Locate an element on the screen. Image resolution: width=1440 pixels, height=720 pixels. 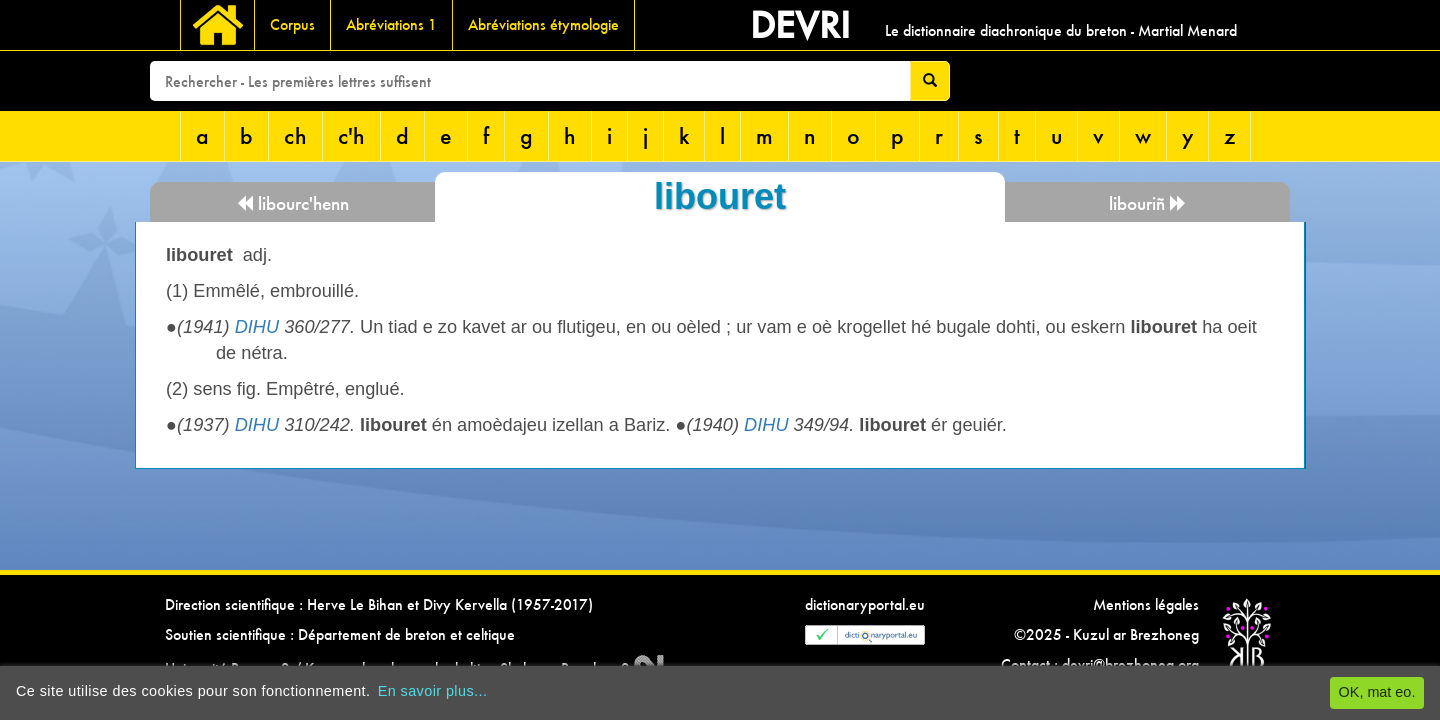
dictionaryportal.eu is located at coordinates (865, 604).